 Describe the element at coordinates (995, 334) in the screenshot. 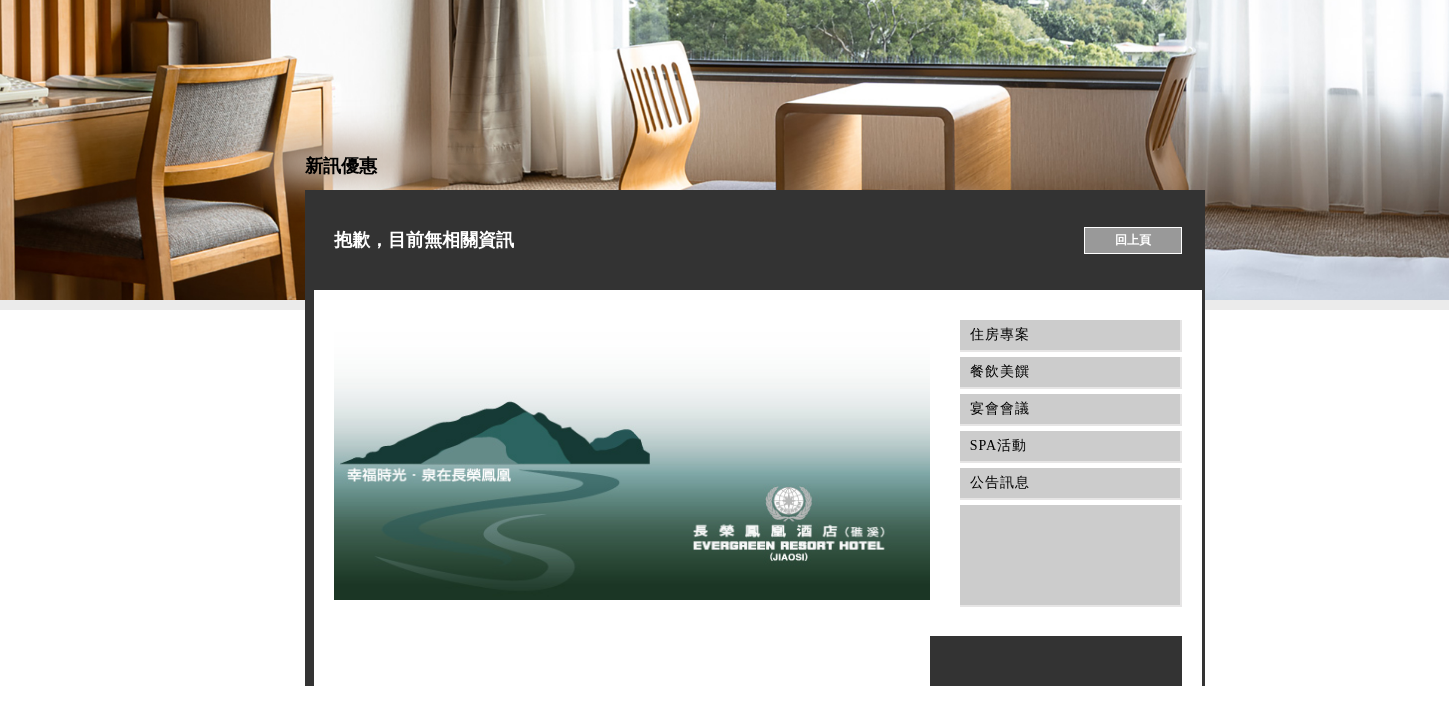

I see `住房專案` at that location.